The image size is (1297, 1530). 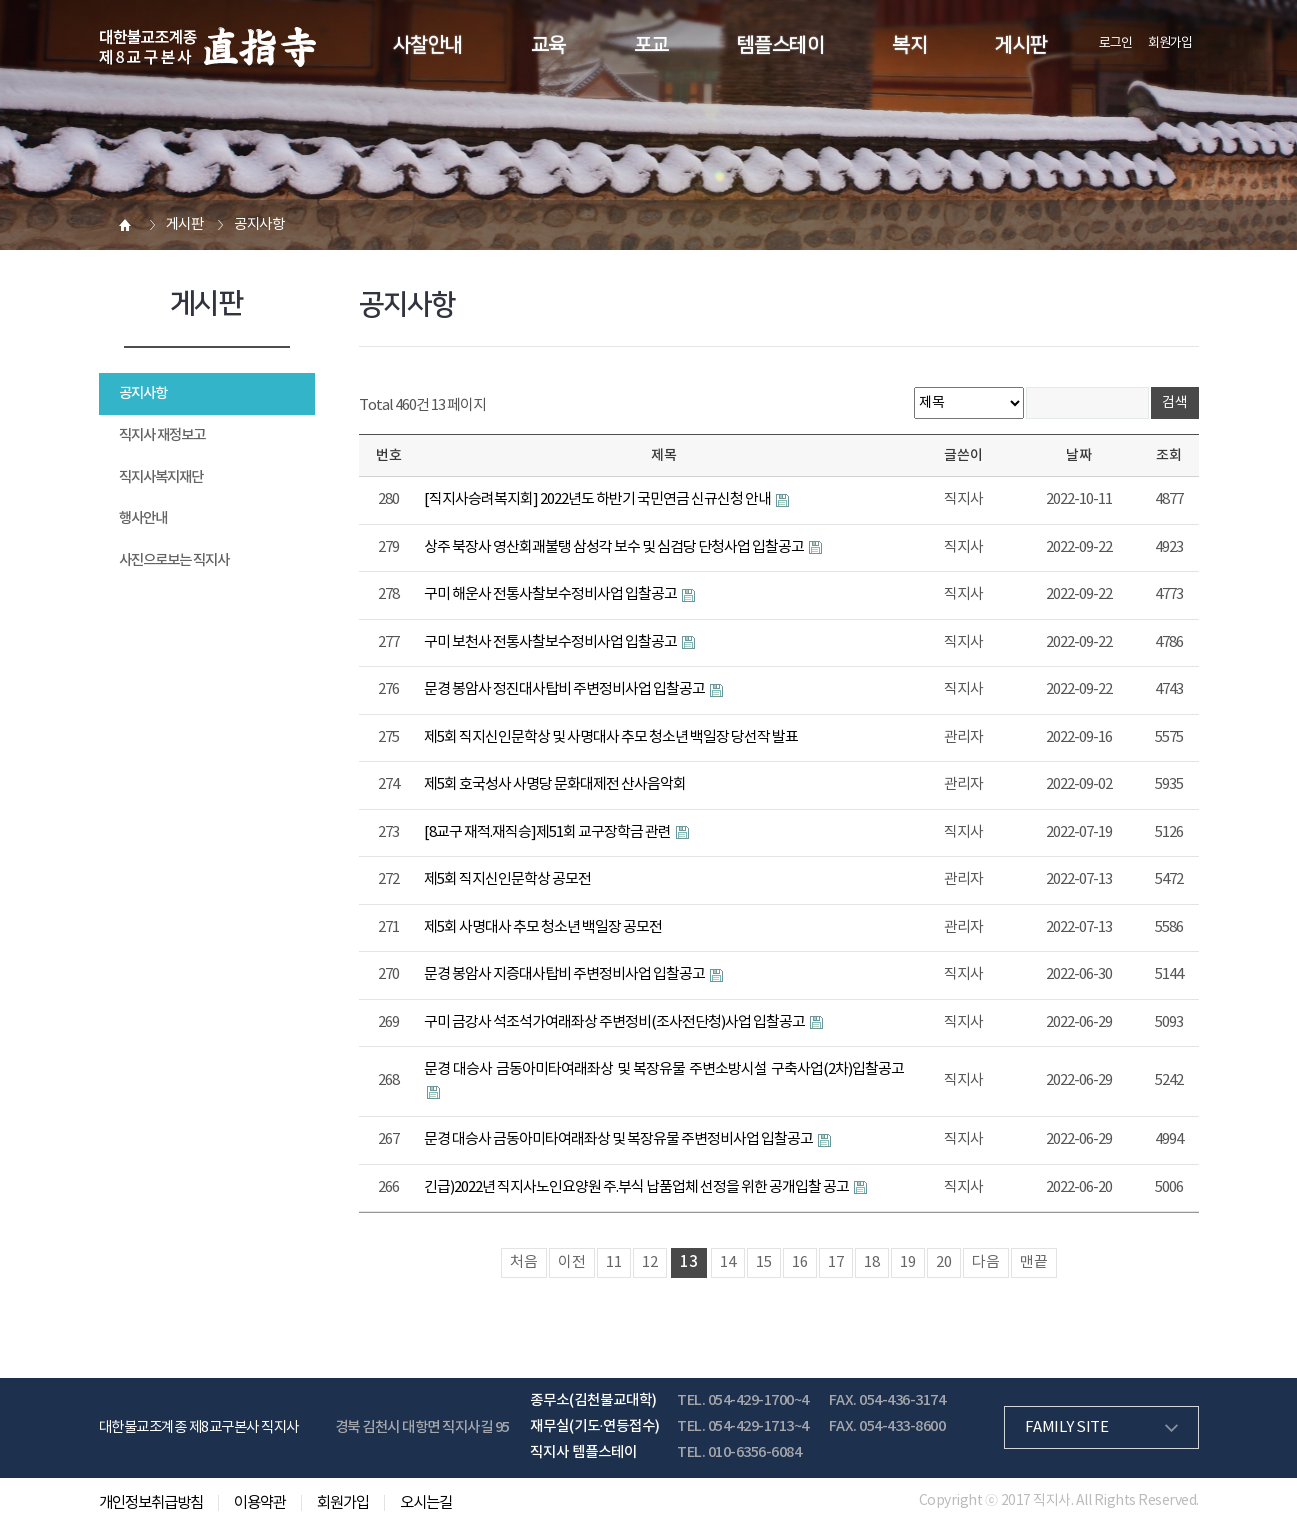 What do you see at coordinates (551, 594) in the screenshot?
I see `구미 해운사 전통사찰보수정비사업 입찰공고` at bounding box center [551, 594].